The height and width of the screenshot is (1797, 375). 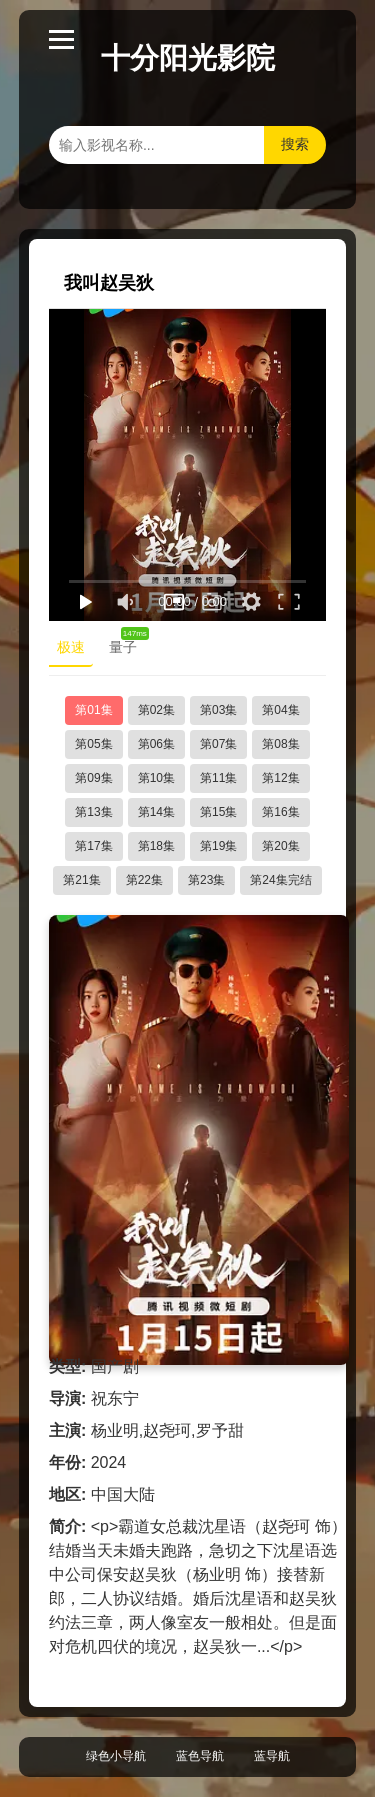 I want to click on 第05集, so click(x=93, y=744).